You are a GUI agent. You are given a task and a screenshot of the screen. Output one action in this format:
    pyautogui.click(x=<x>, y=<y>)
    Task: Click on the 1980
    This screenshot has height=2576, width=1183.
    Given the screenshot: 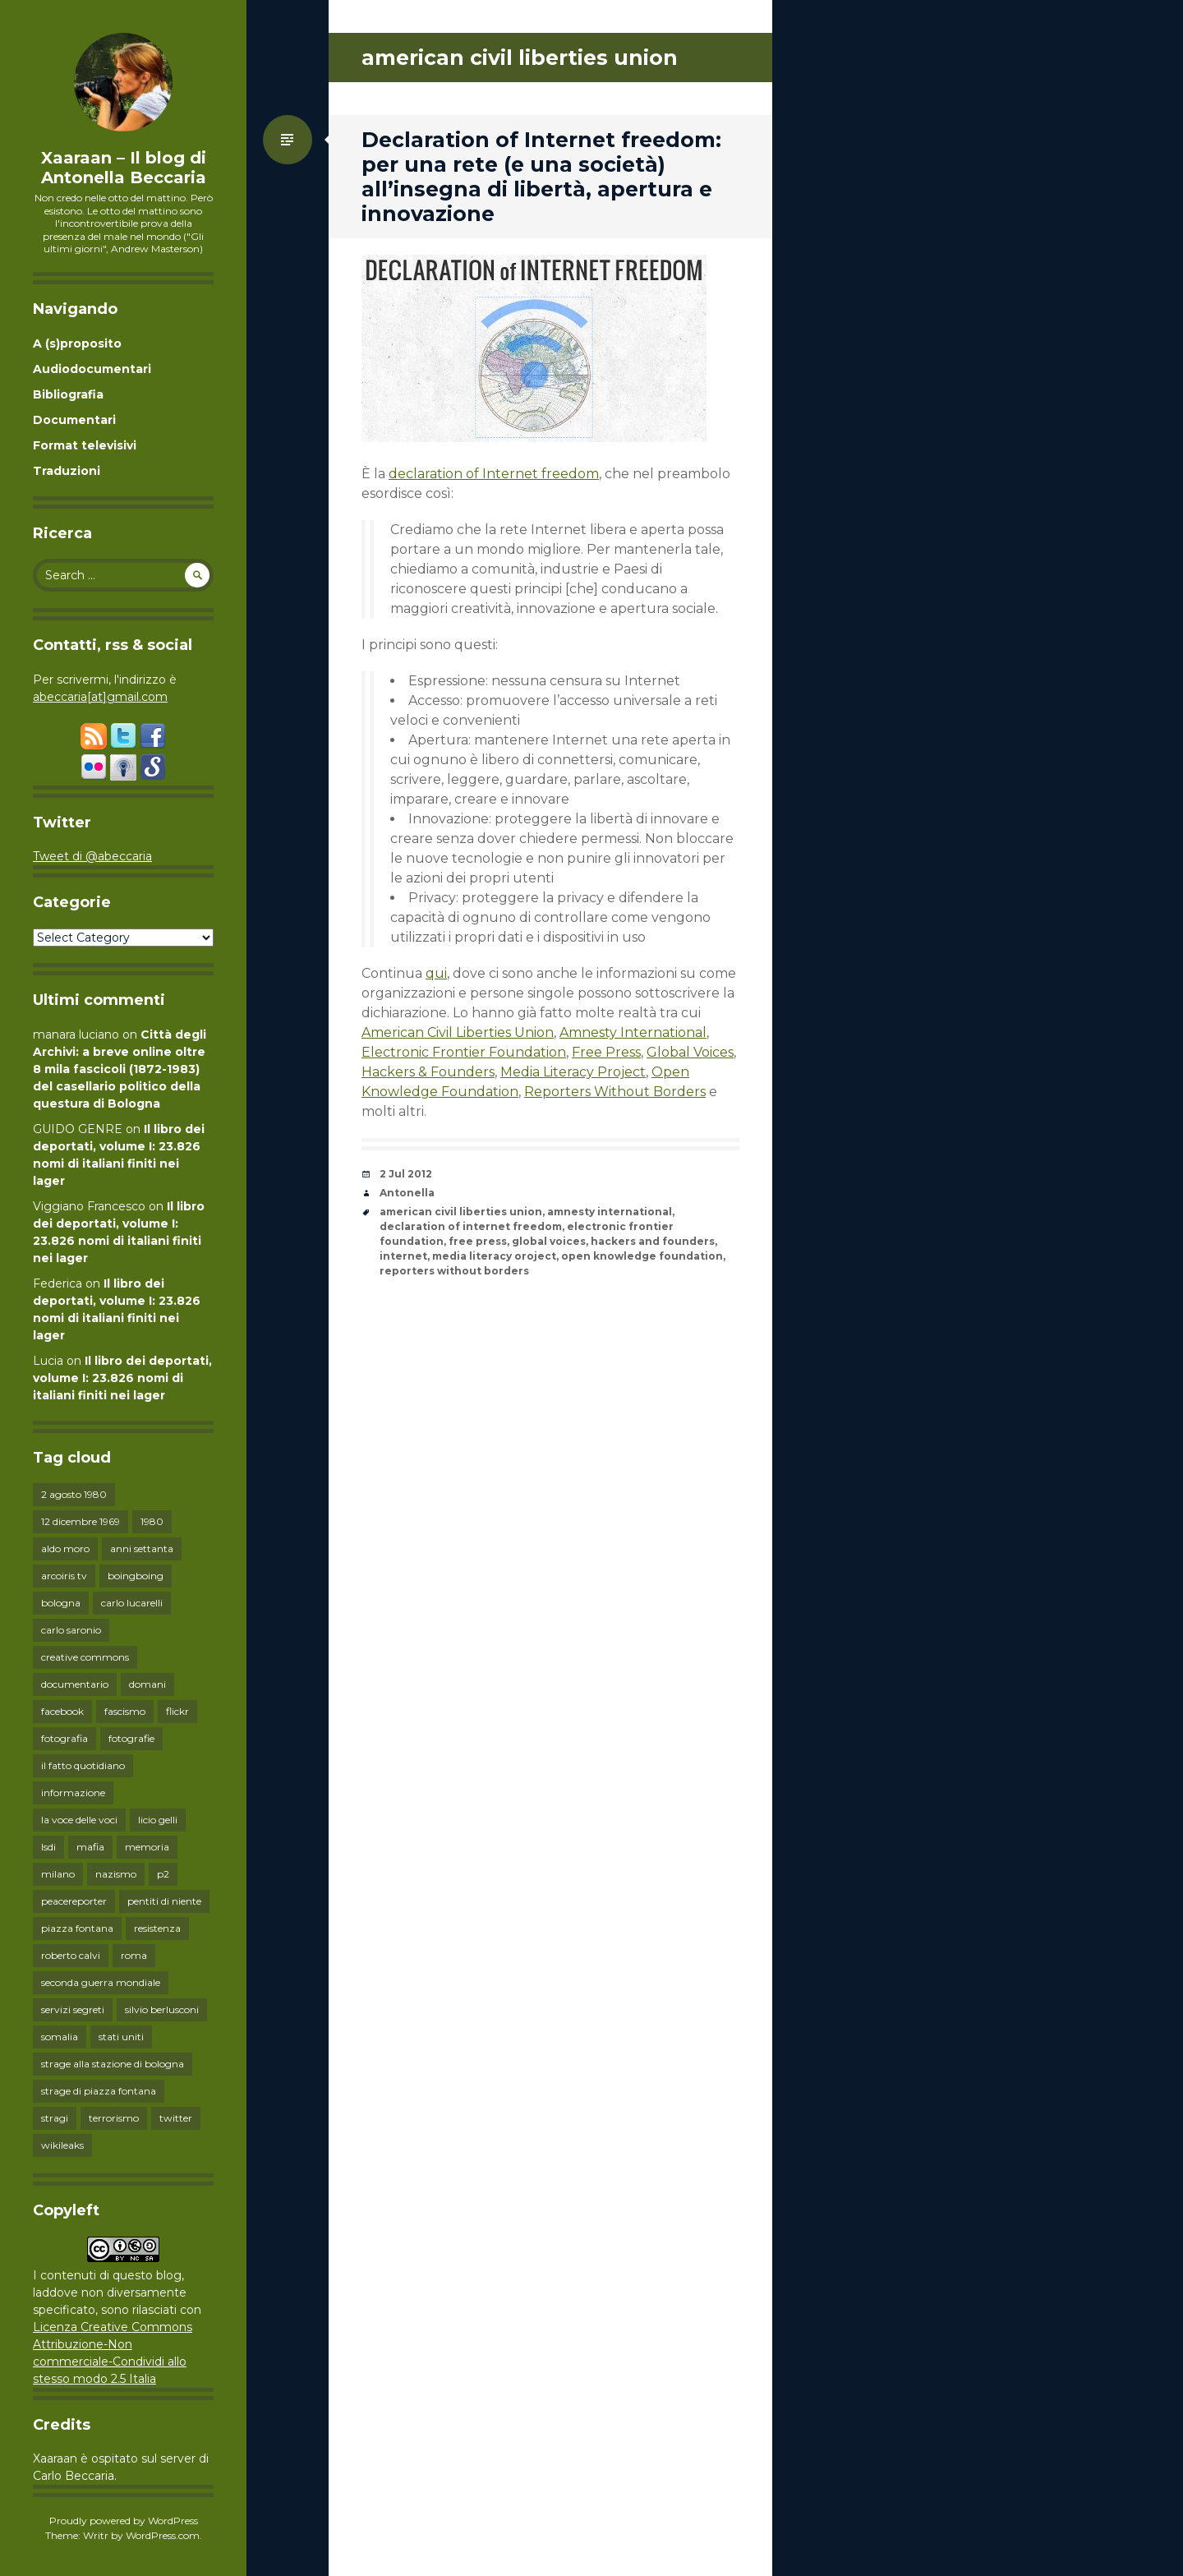 What is the action you would take?
    pyautogui.click(x=151, y=1521)
    